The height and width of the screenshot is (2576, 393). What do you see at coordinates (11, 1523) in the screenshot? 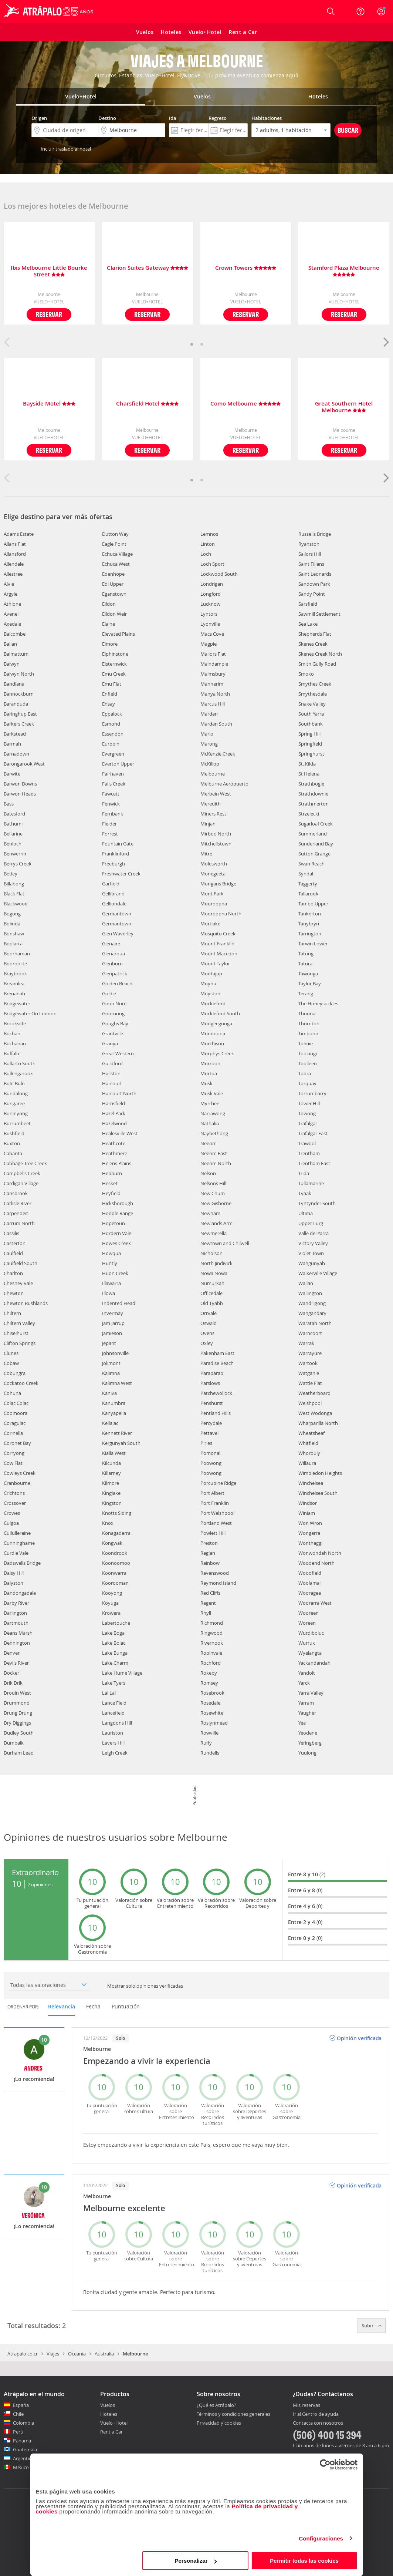
I see `Culgoa` at bounding box center [11, 1523].